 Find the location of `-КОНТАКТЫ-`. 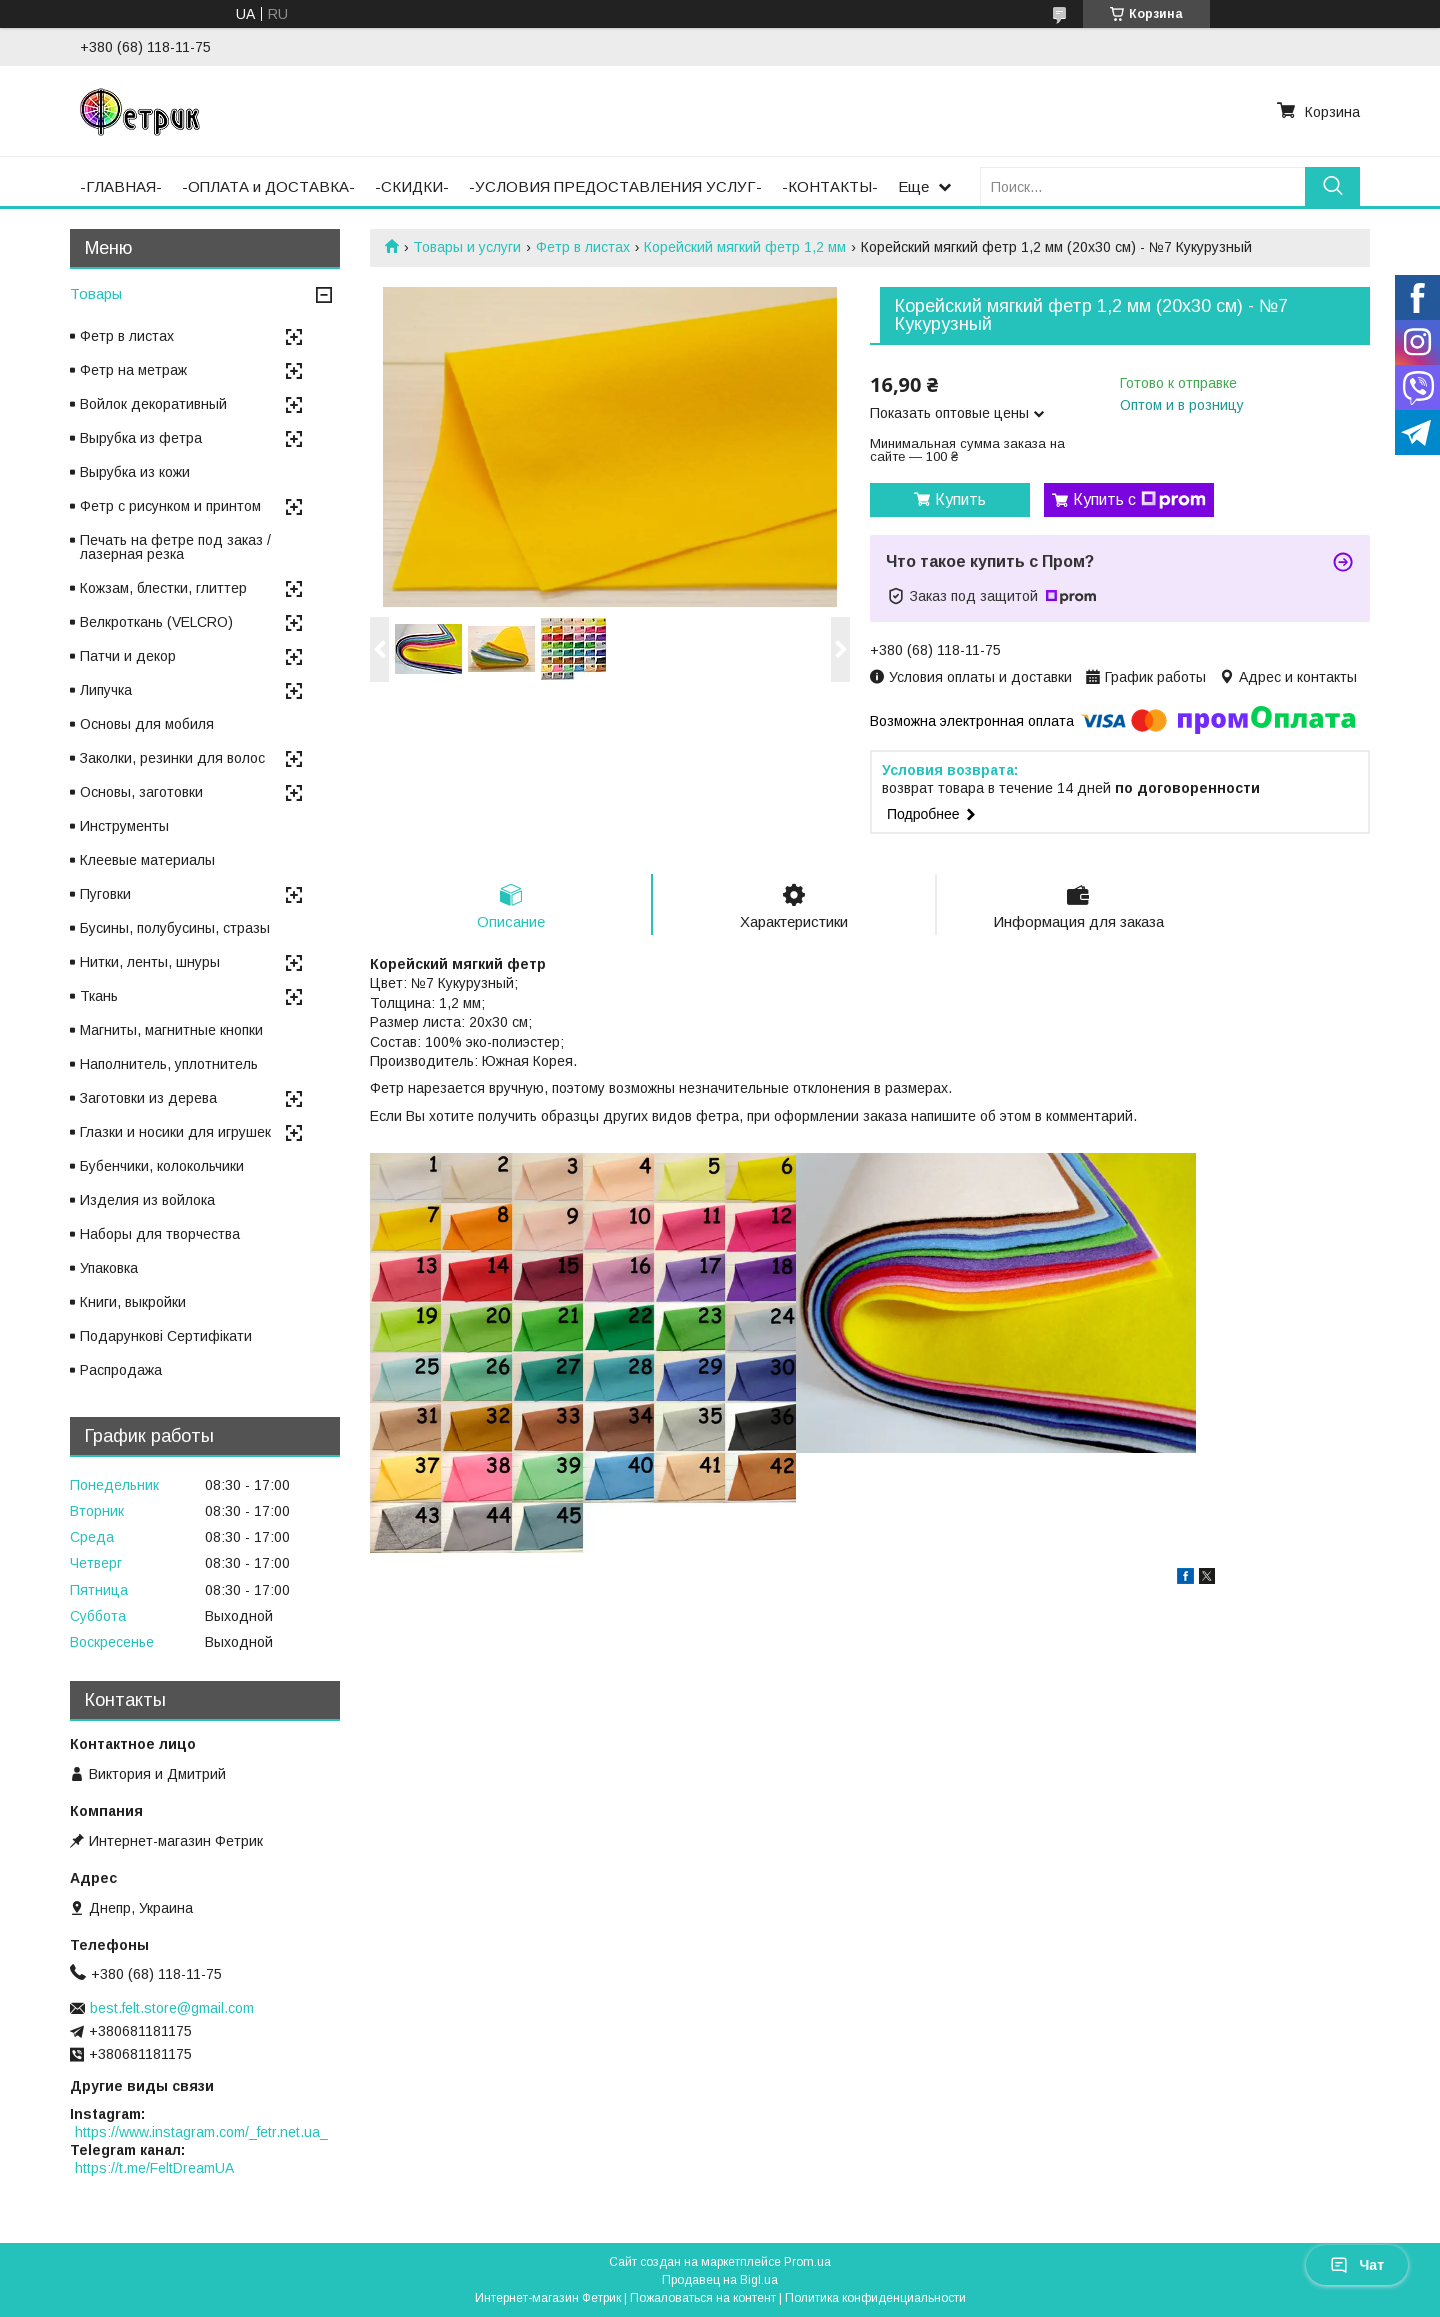

-КОНТАКТЫ- is located at coordinates (830, 186).